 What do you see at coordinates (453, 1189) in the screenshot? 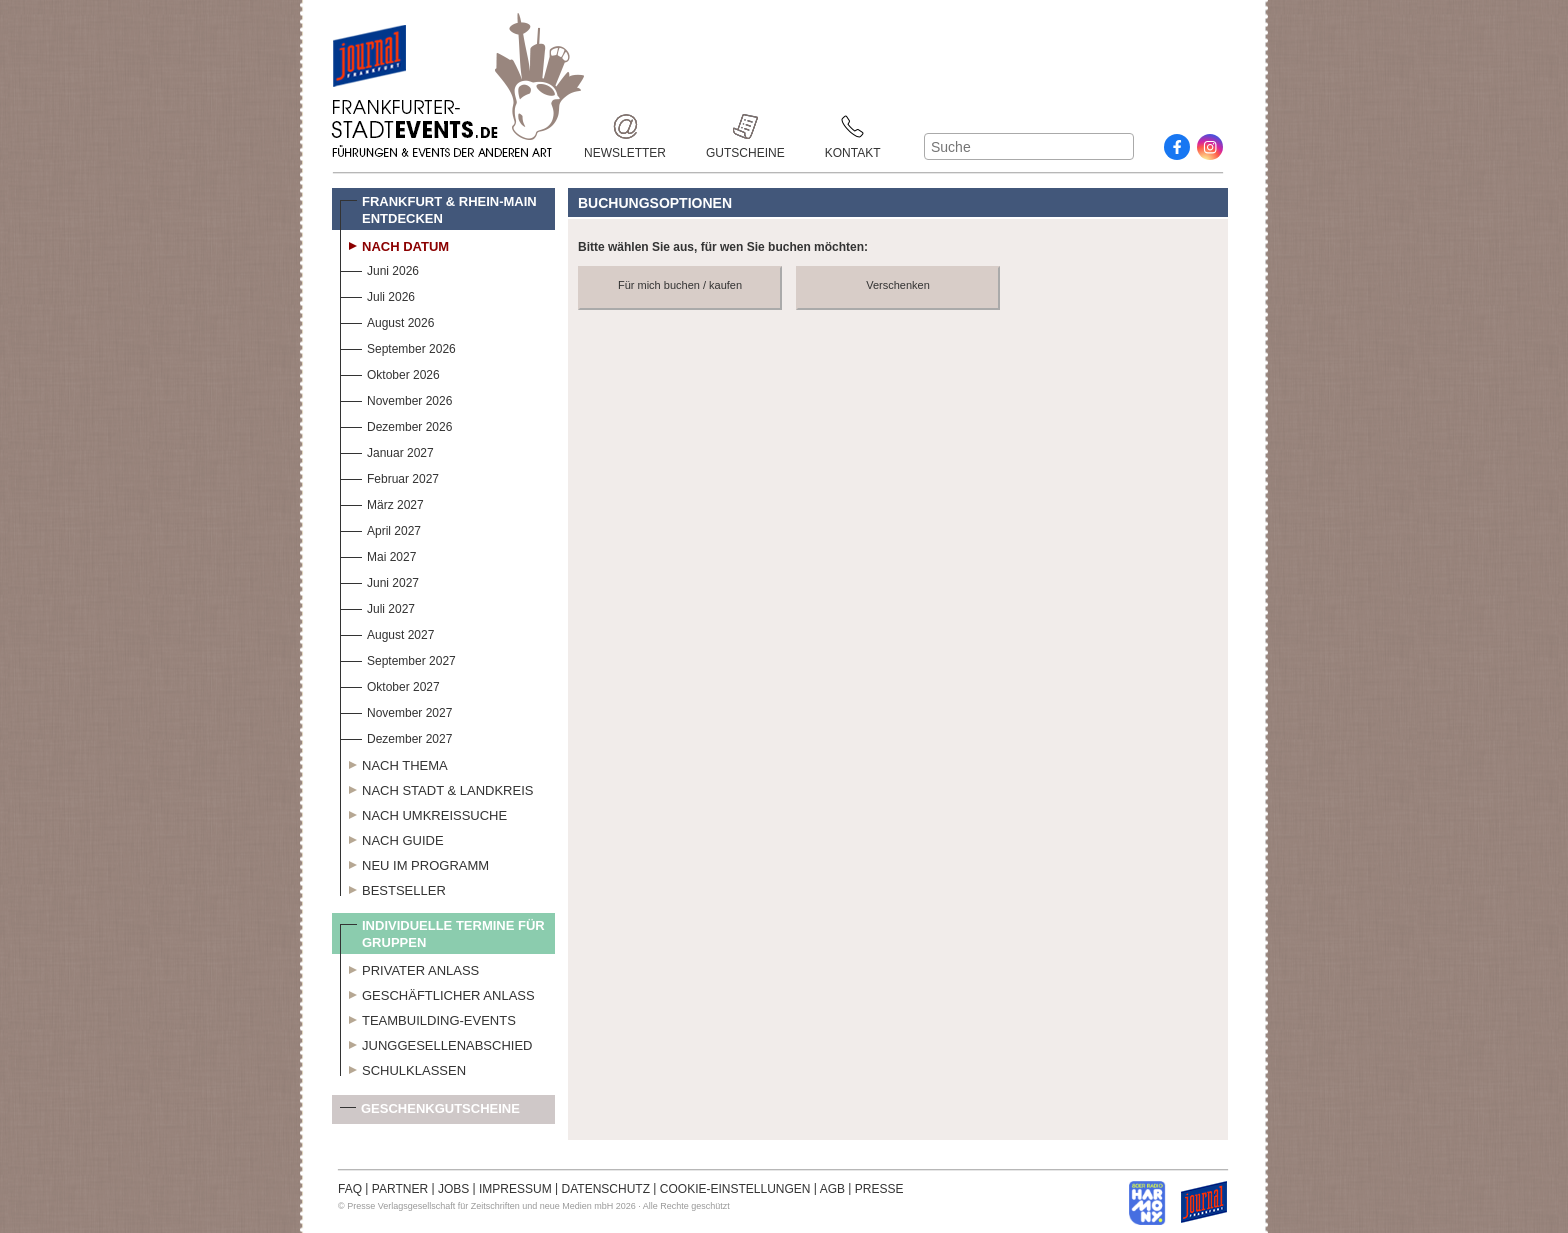
I see `JOBS` at bounding box center [453, 1189].